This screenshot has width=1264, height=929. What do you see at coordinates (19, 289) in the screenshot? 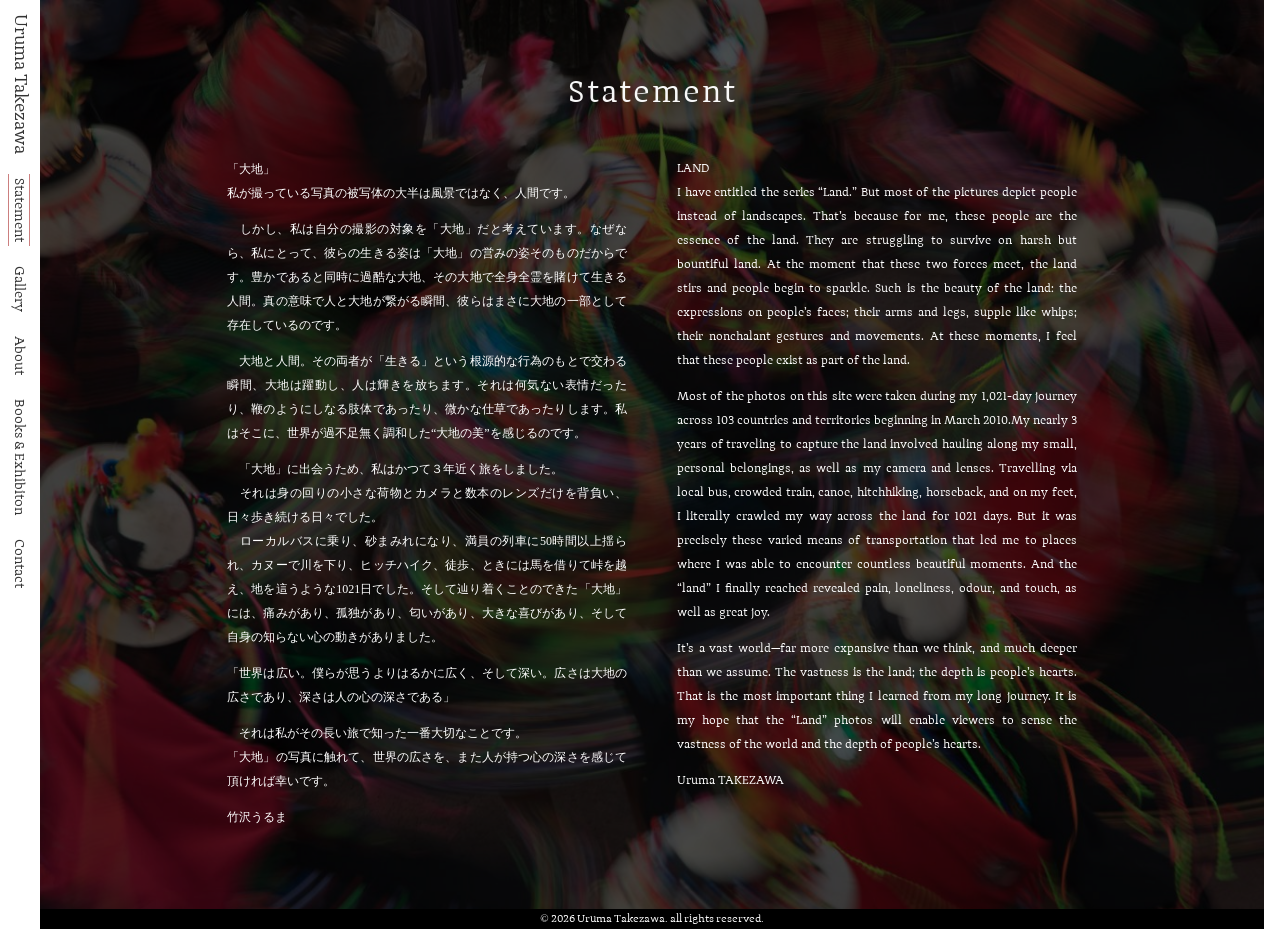
I see `Gallery` at bounding box center [19, 289].